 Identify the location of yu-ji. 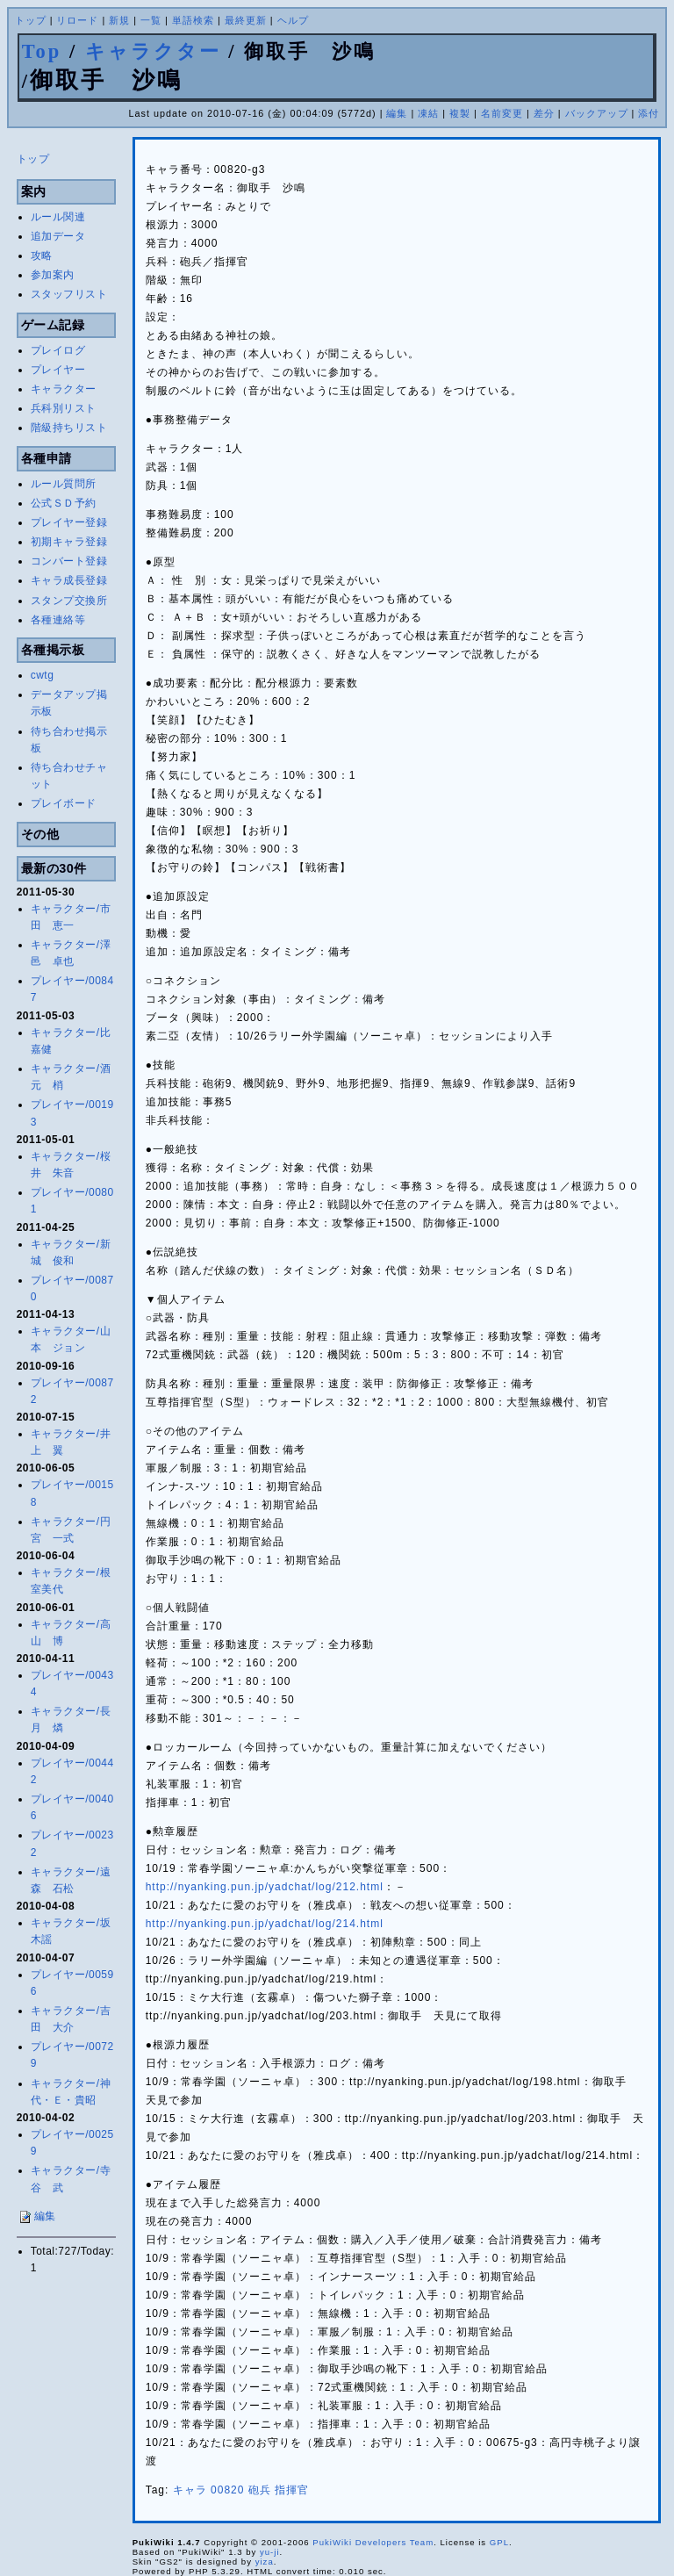
(270, 2552).